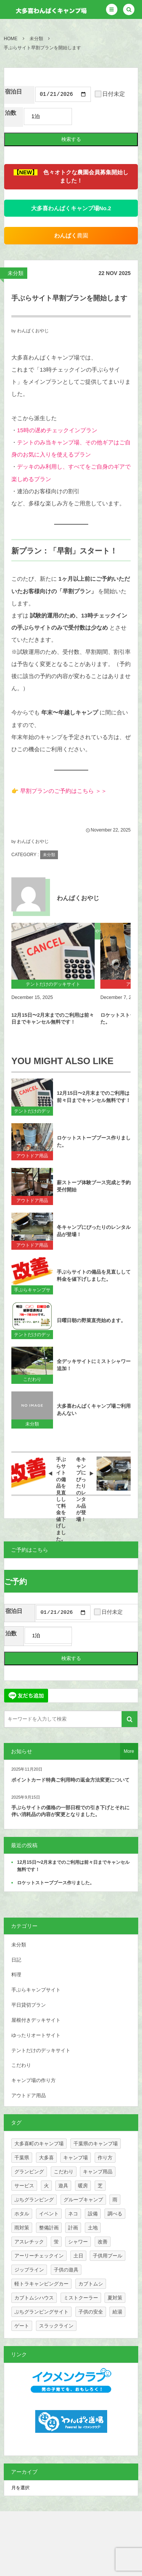  Describe the element at coordinates (28, 2007) in the screenshot. I see `平日貸切プラン` at that location.